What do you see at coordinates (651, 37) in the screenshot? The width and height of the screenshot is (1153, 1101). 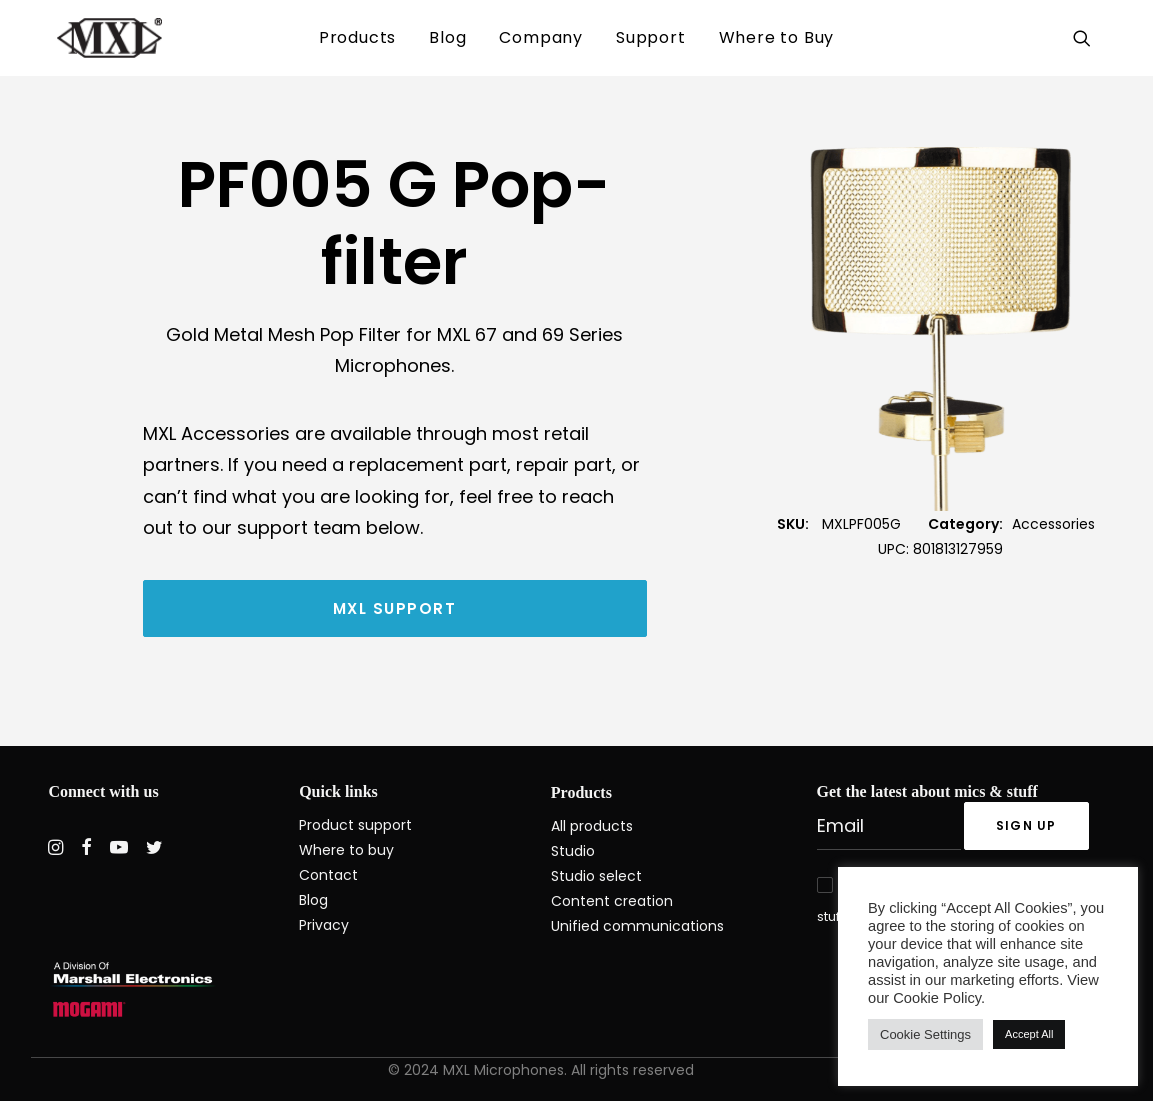 I see `Support` at bounding box center [651, 37].